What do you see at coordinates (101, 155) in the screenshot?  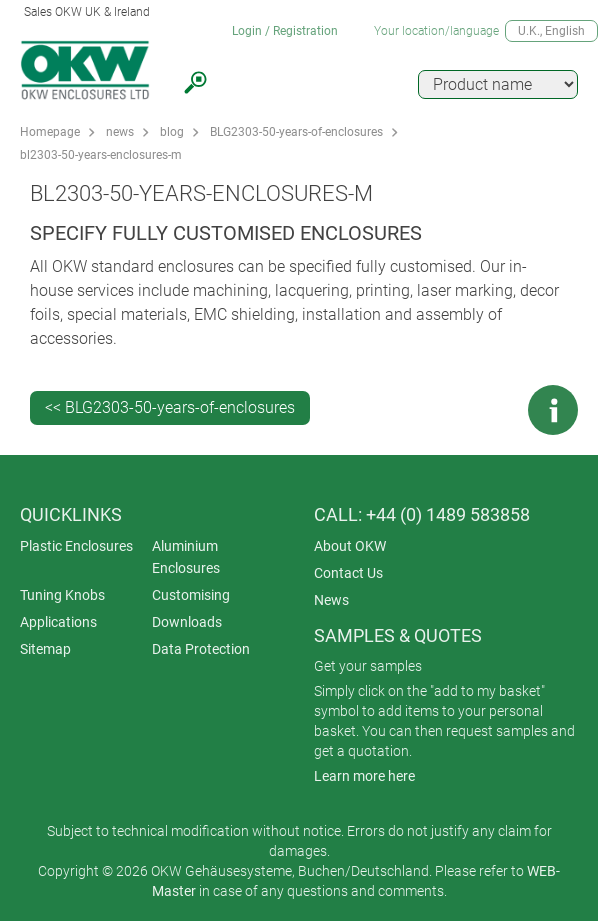 I see `bl2303-50-years-enclosures-m` at bounding box center [101, 155].